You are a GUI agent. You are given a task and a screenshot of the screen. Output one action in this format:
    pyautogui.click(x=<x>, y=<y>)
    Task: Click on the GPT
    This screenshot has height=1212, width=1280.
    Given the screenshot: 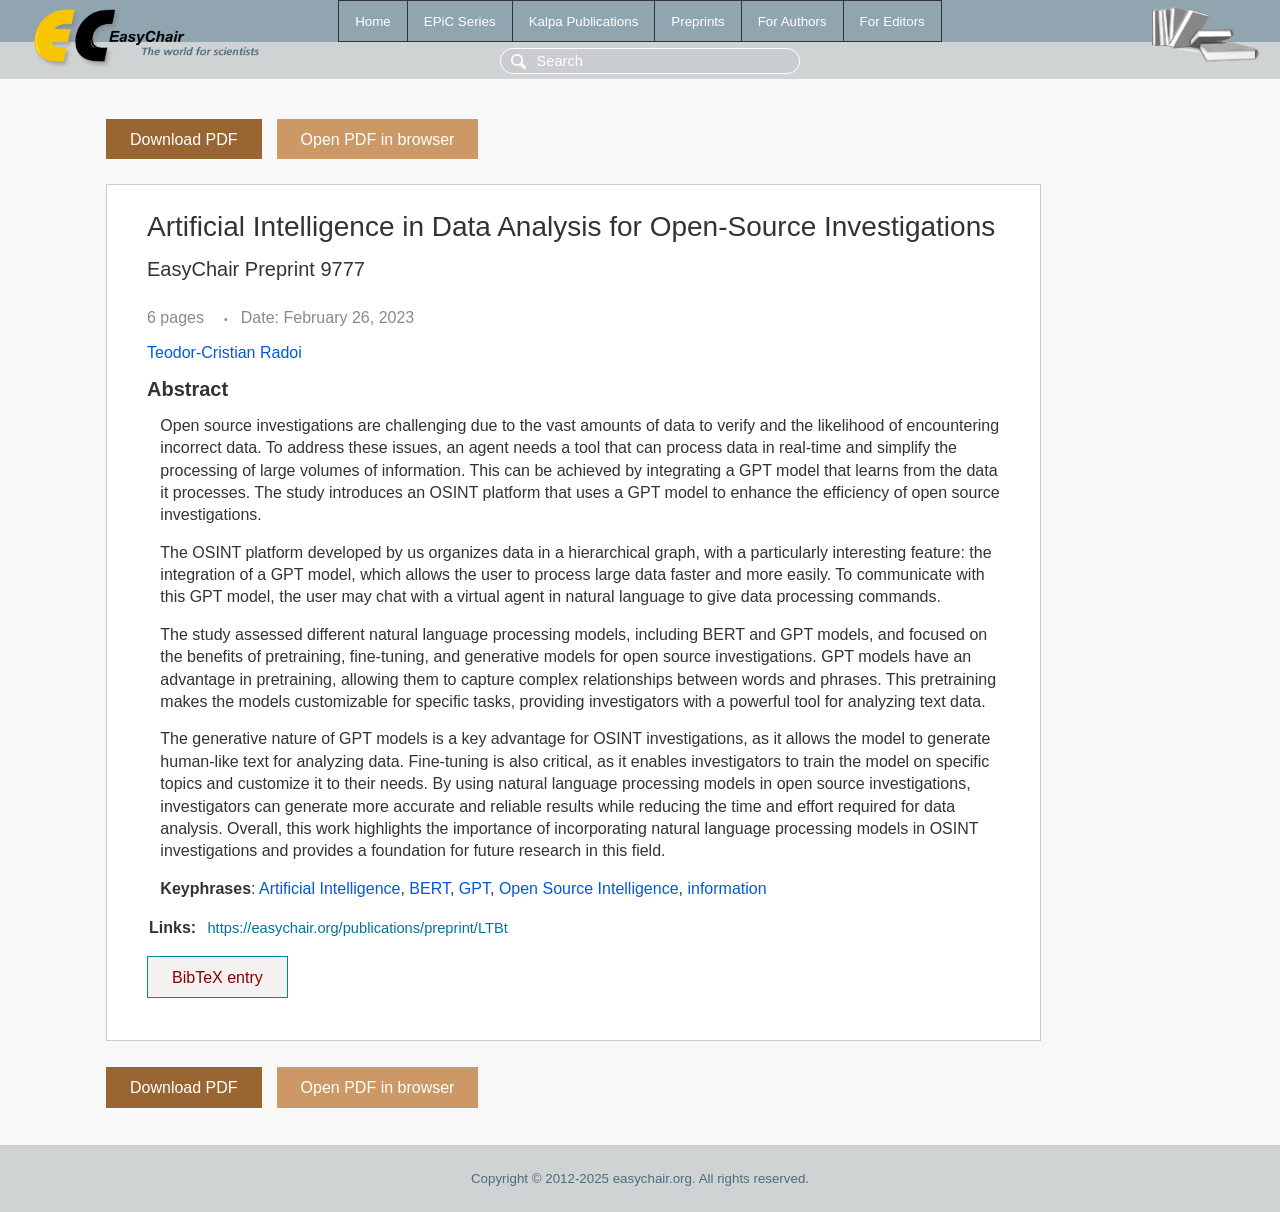 What is the action you would take?
    pyautogui.click(x=474, y=888)
    